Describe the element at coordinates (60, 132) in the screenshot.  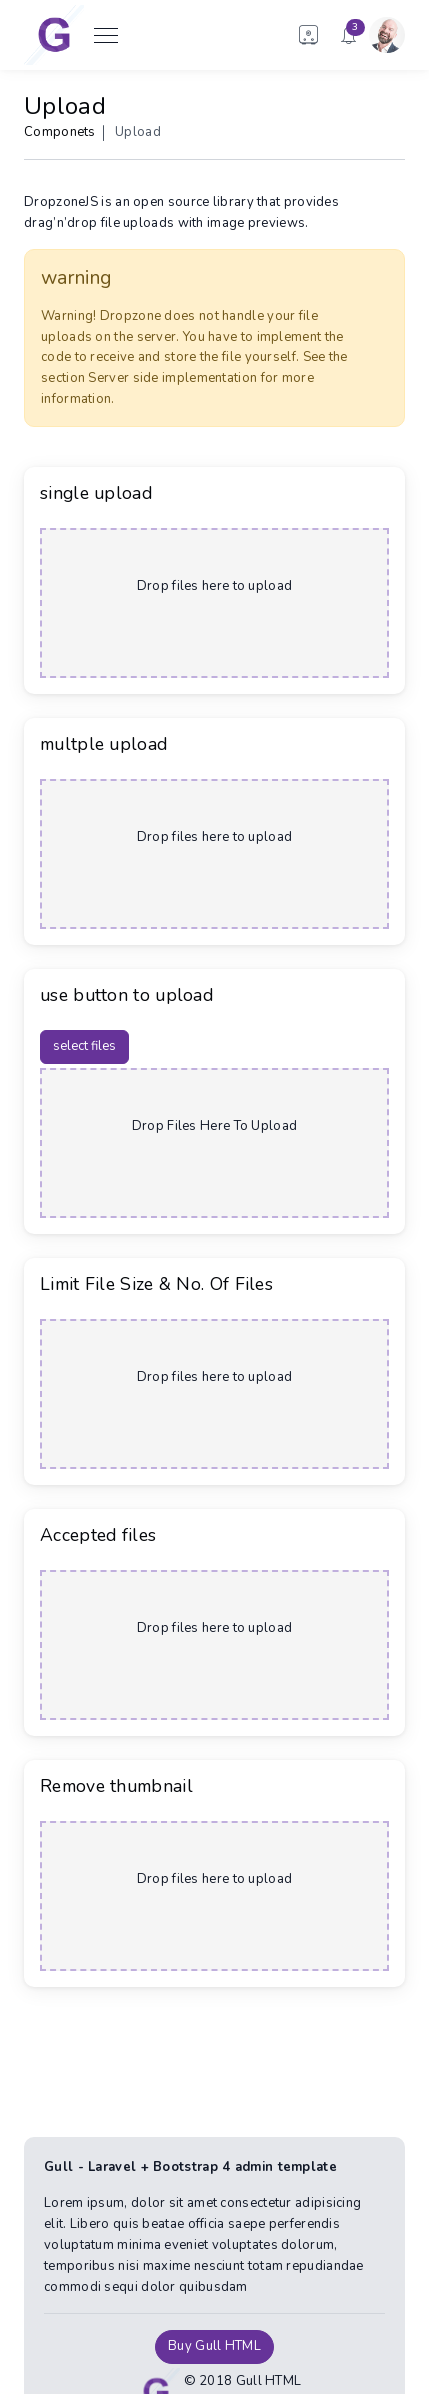
I see `Componets` at that location.